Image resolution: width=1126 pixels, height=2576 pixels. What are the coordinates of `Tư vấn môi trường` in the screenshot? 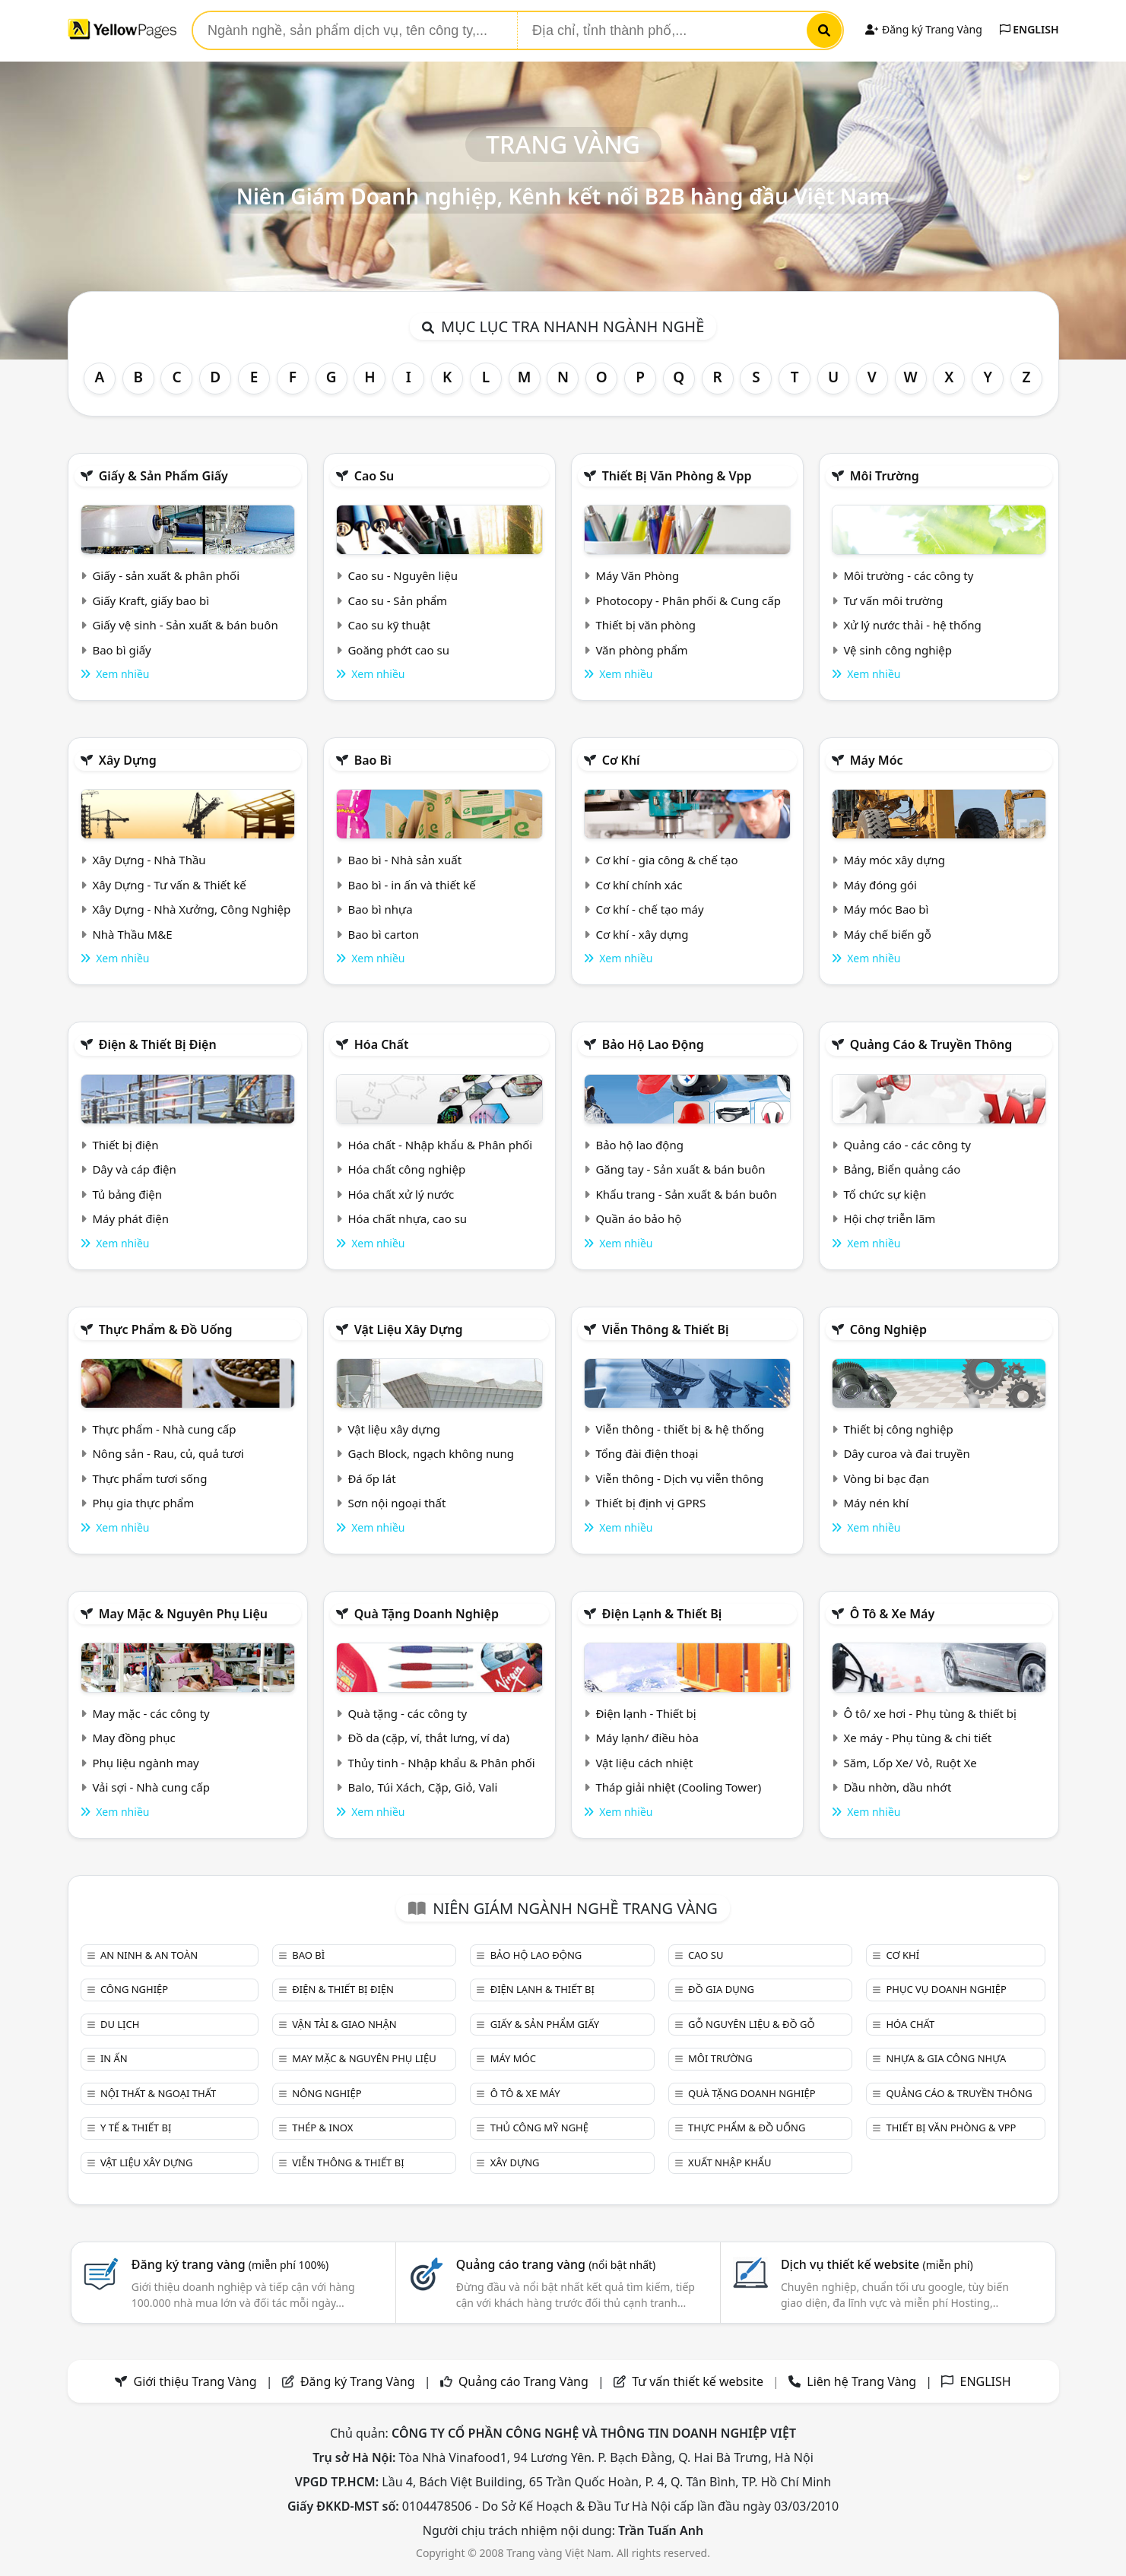 It's located at (893, 600).